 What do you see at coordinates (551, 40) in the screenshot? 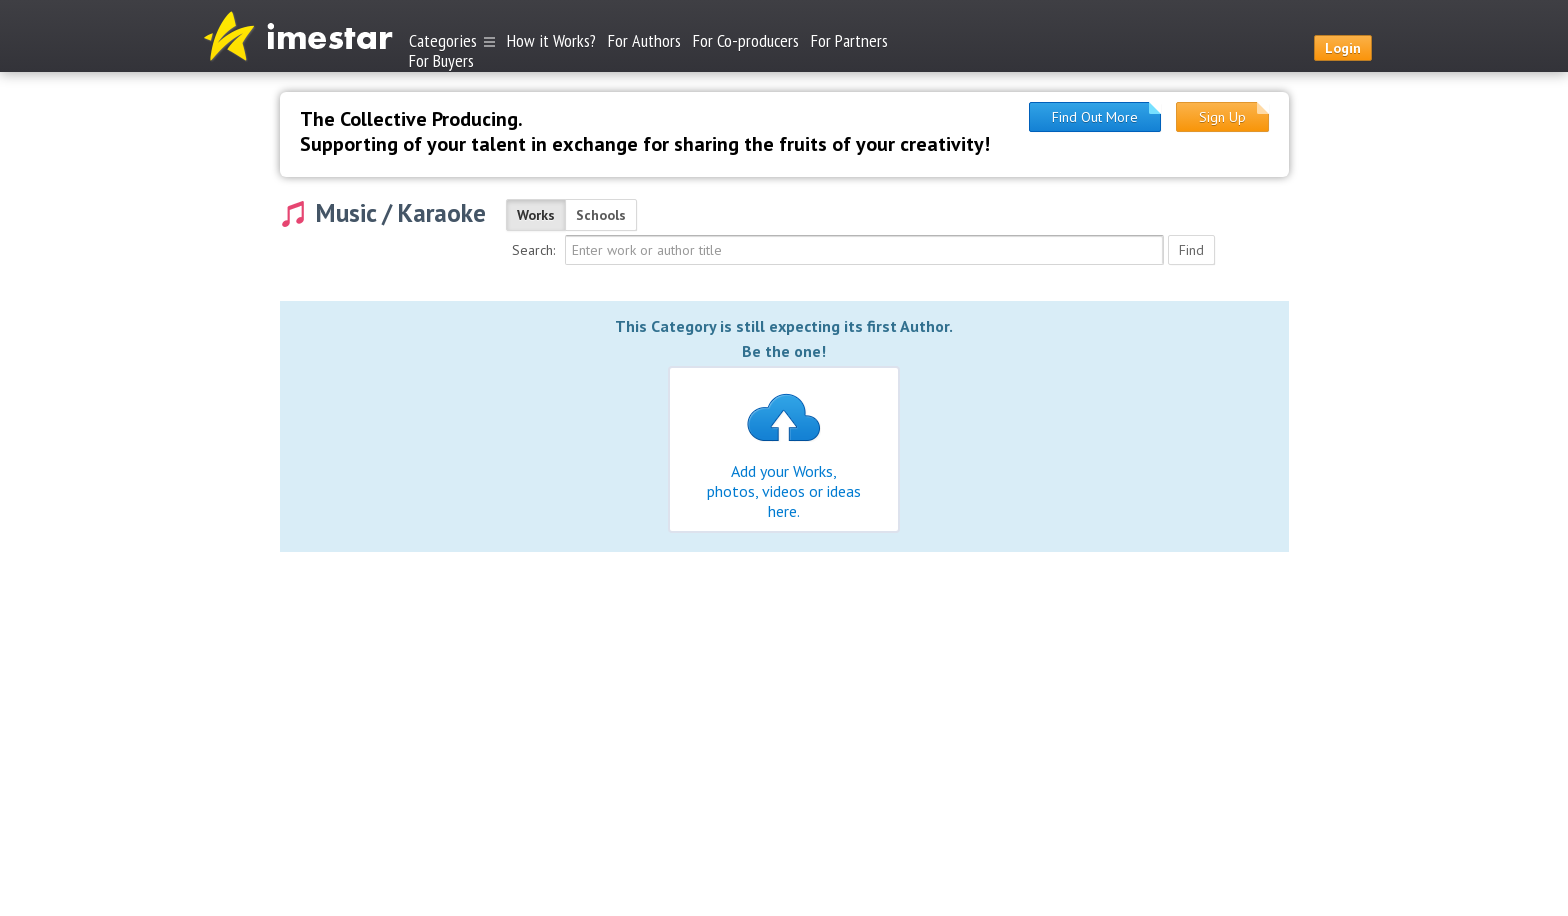
I see `How it Works?` at bounding box center [551, 40].